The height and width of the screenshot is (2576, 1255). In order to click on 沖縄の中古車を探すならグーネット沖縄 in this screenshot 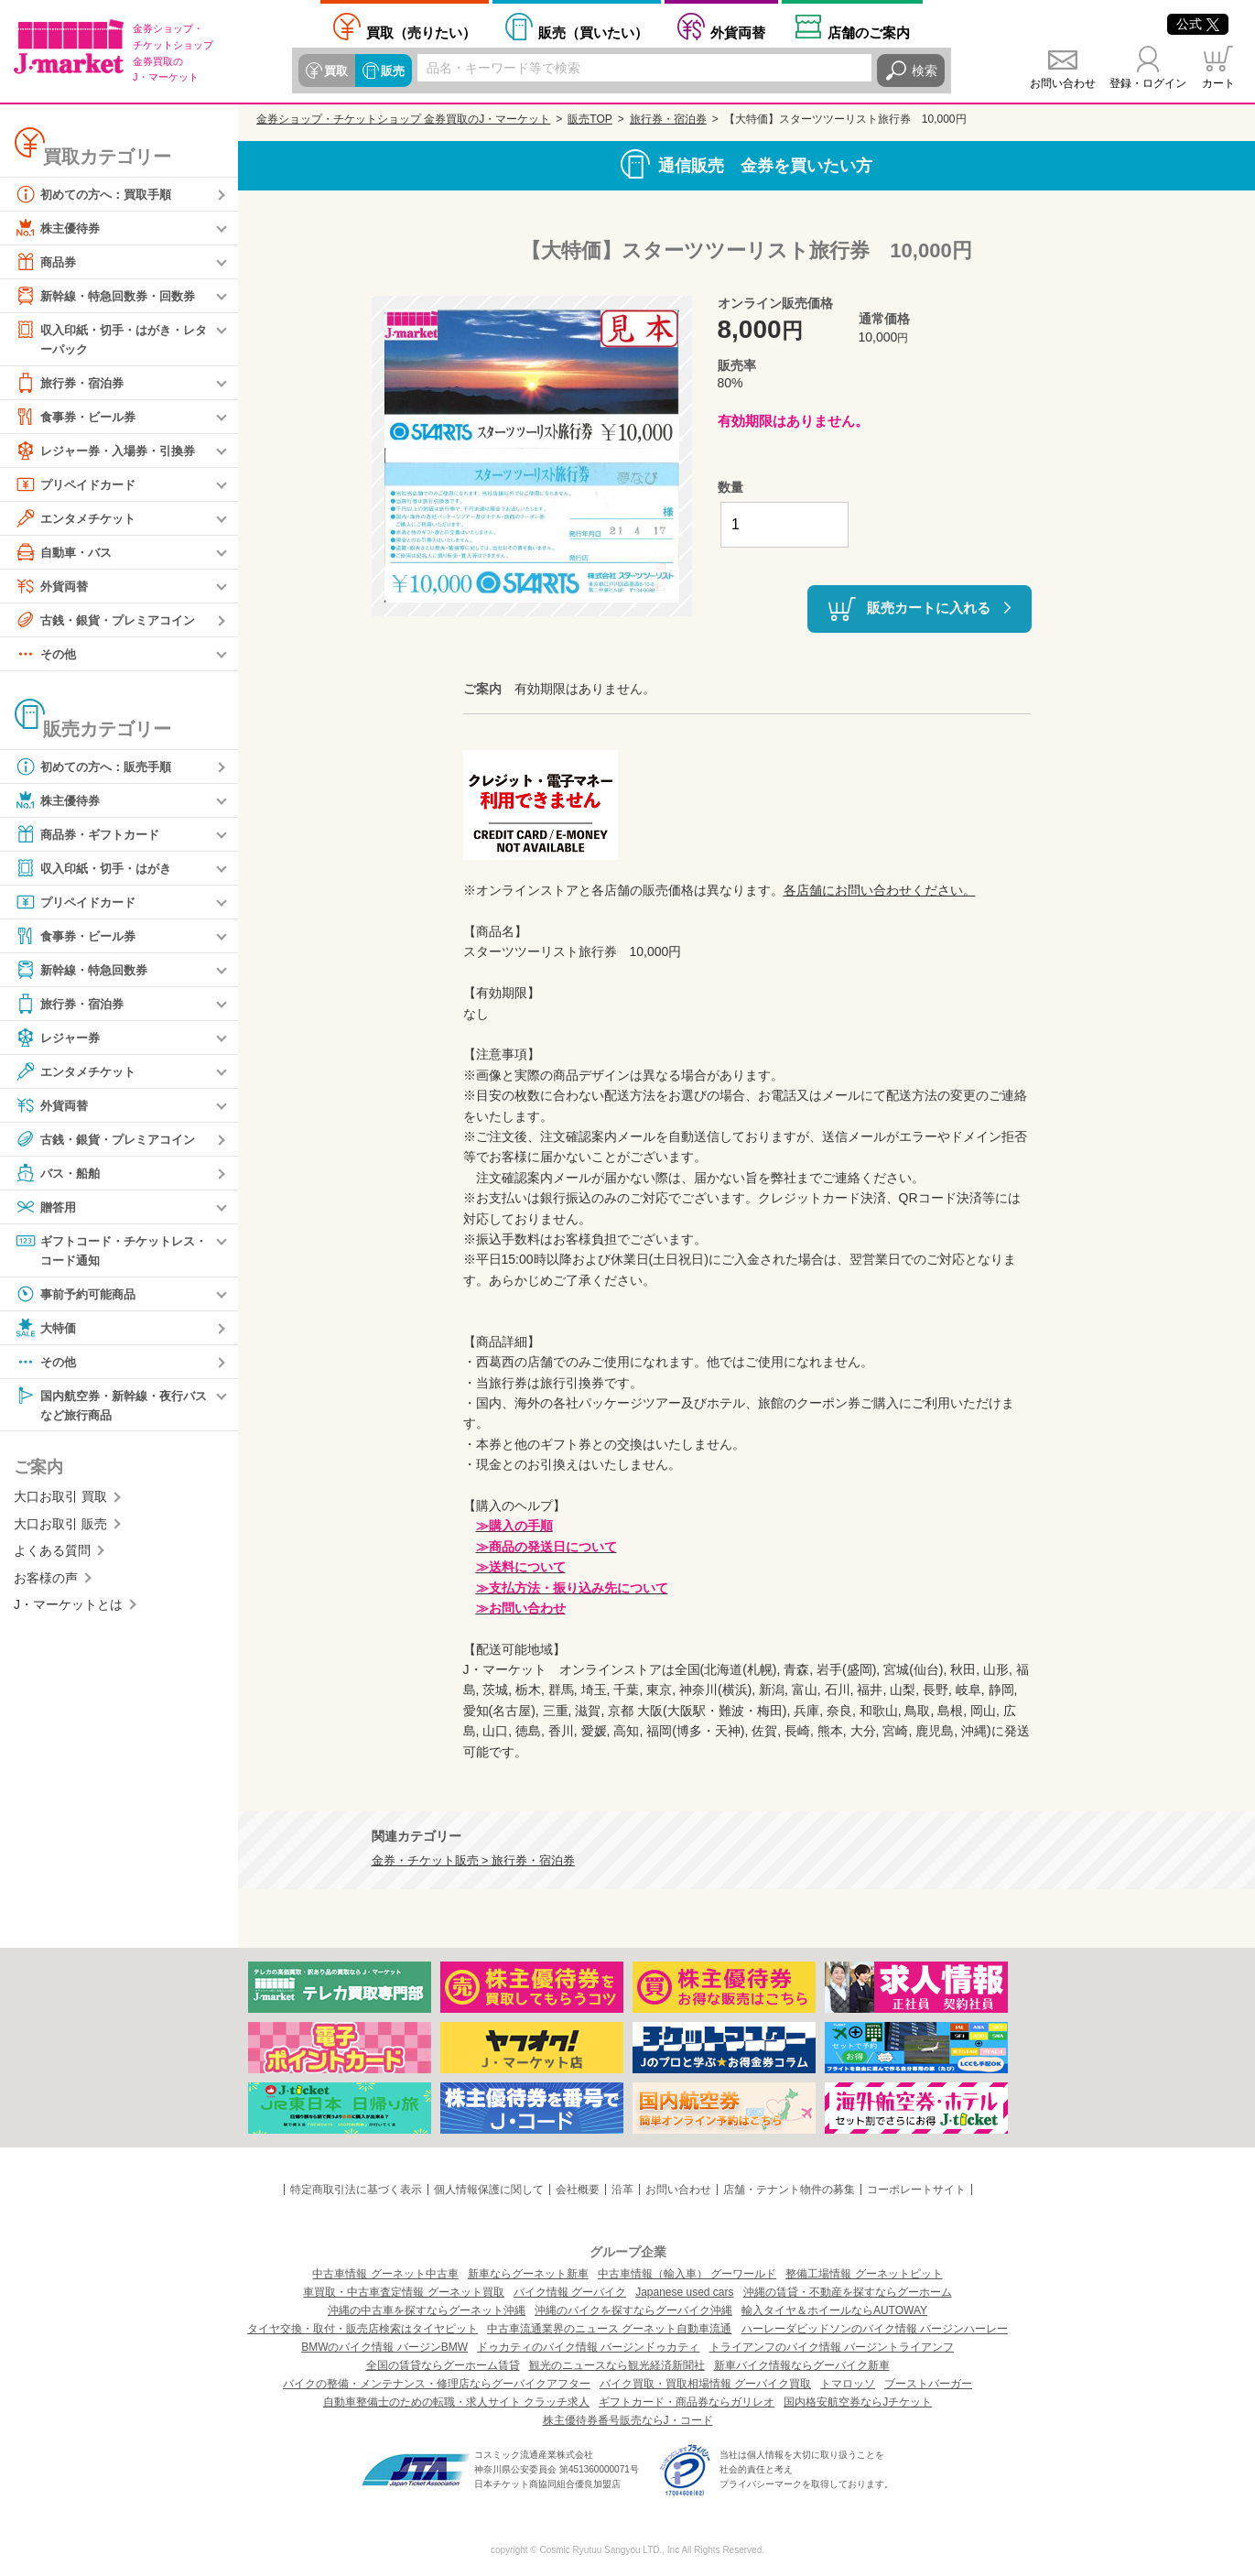, I will do `click(426, 2310)`.